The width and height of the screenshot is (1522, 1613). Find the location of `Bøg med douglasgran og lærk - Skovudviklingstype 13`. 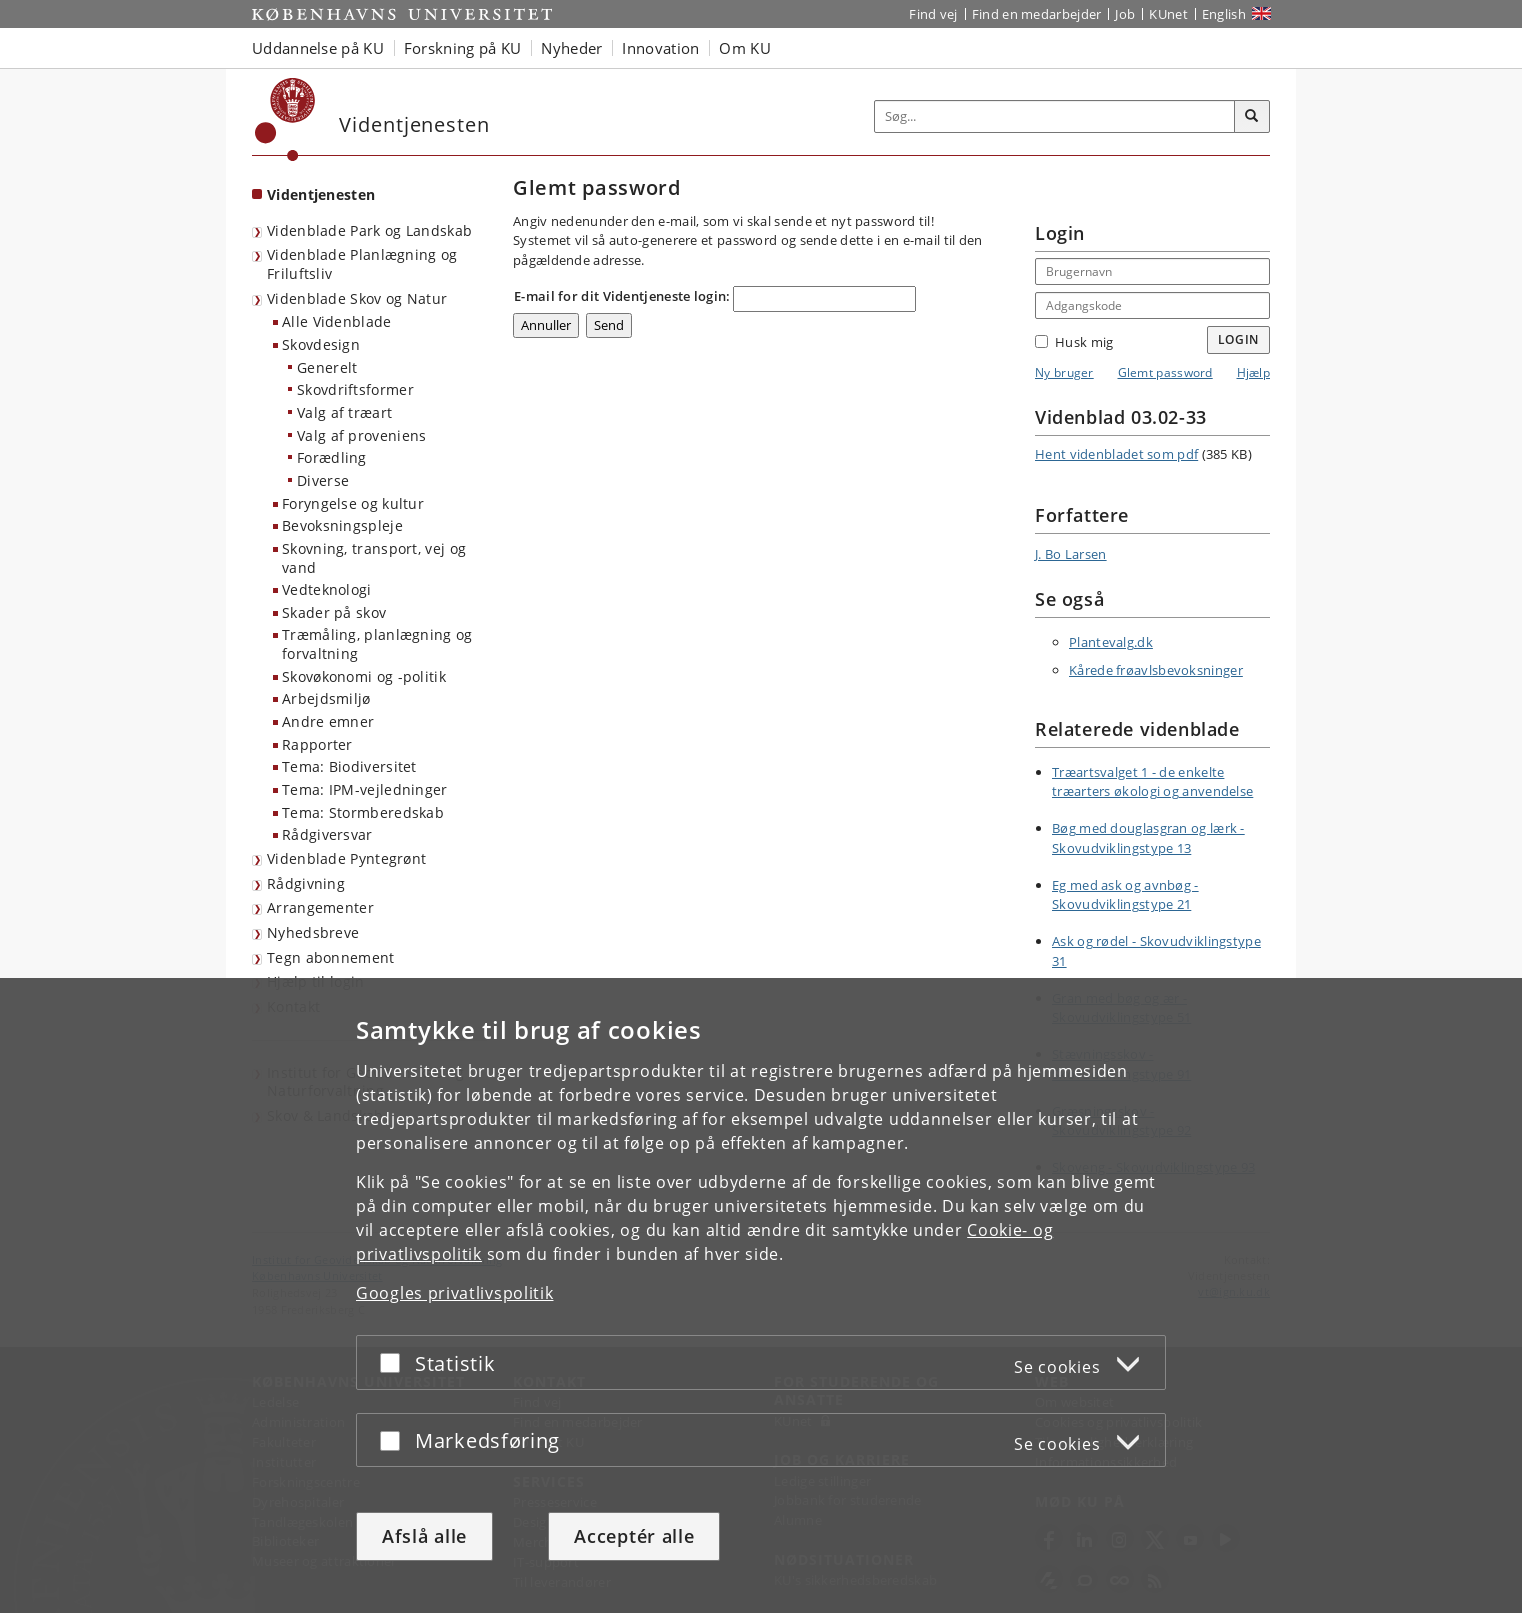

Bøg med douglasgran og lærk - Skovudviklingstype 13 is located at coordinates (1148, 838).